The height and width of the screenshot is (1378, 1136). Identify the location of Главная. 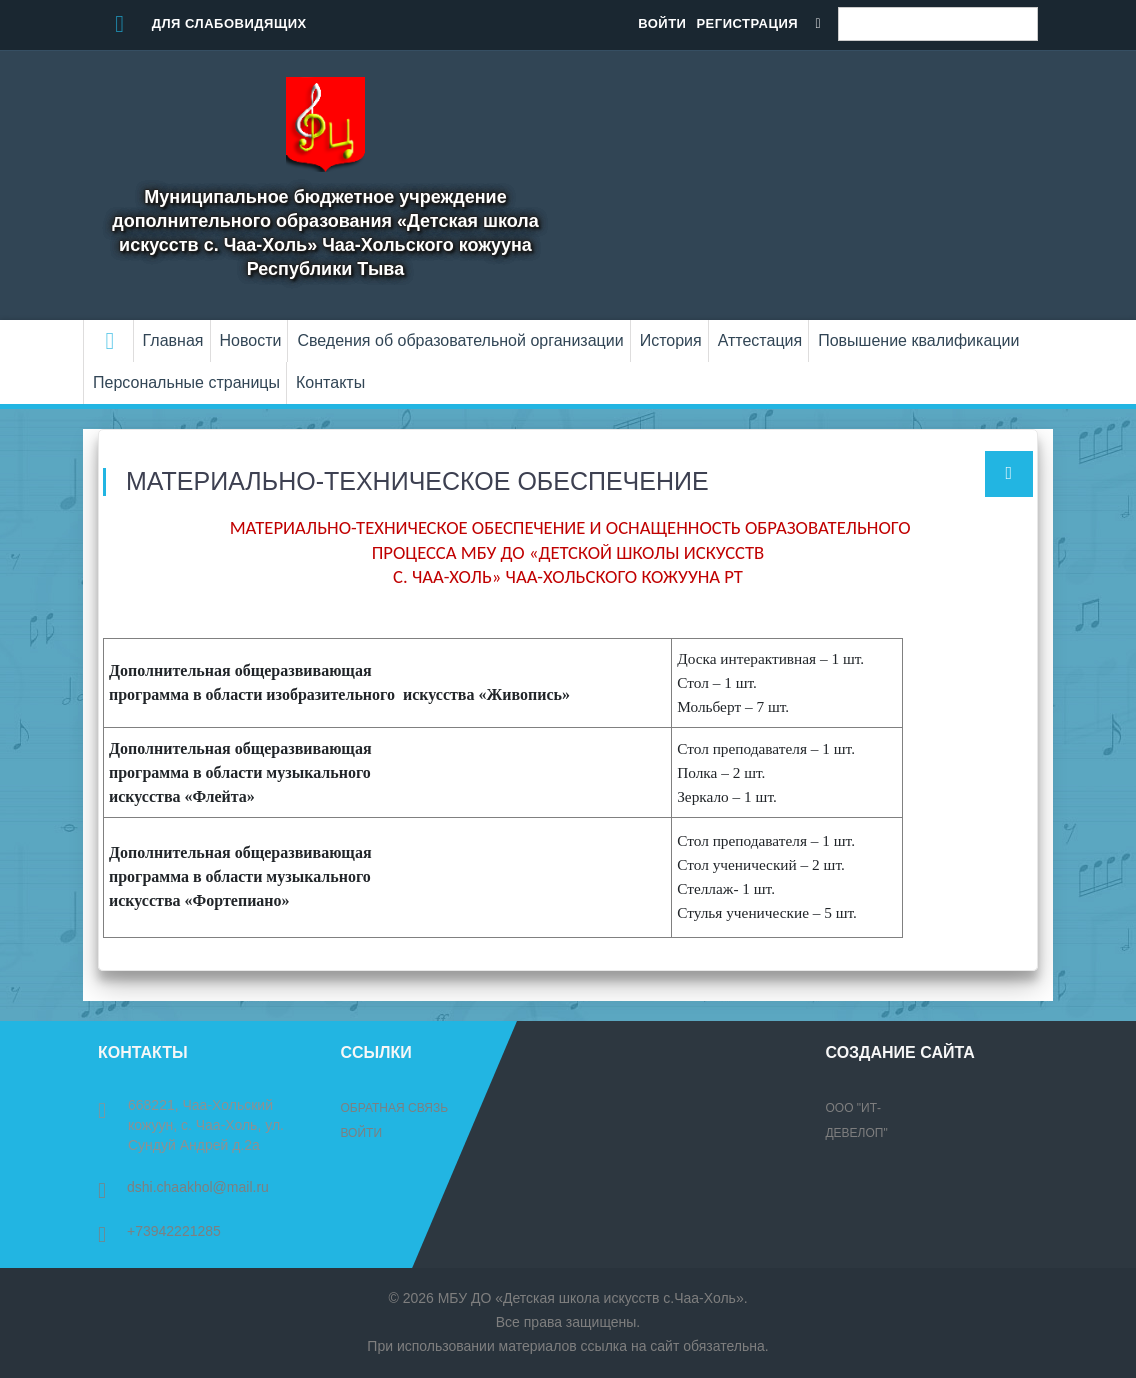
(173, 340).